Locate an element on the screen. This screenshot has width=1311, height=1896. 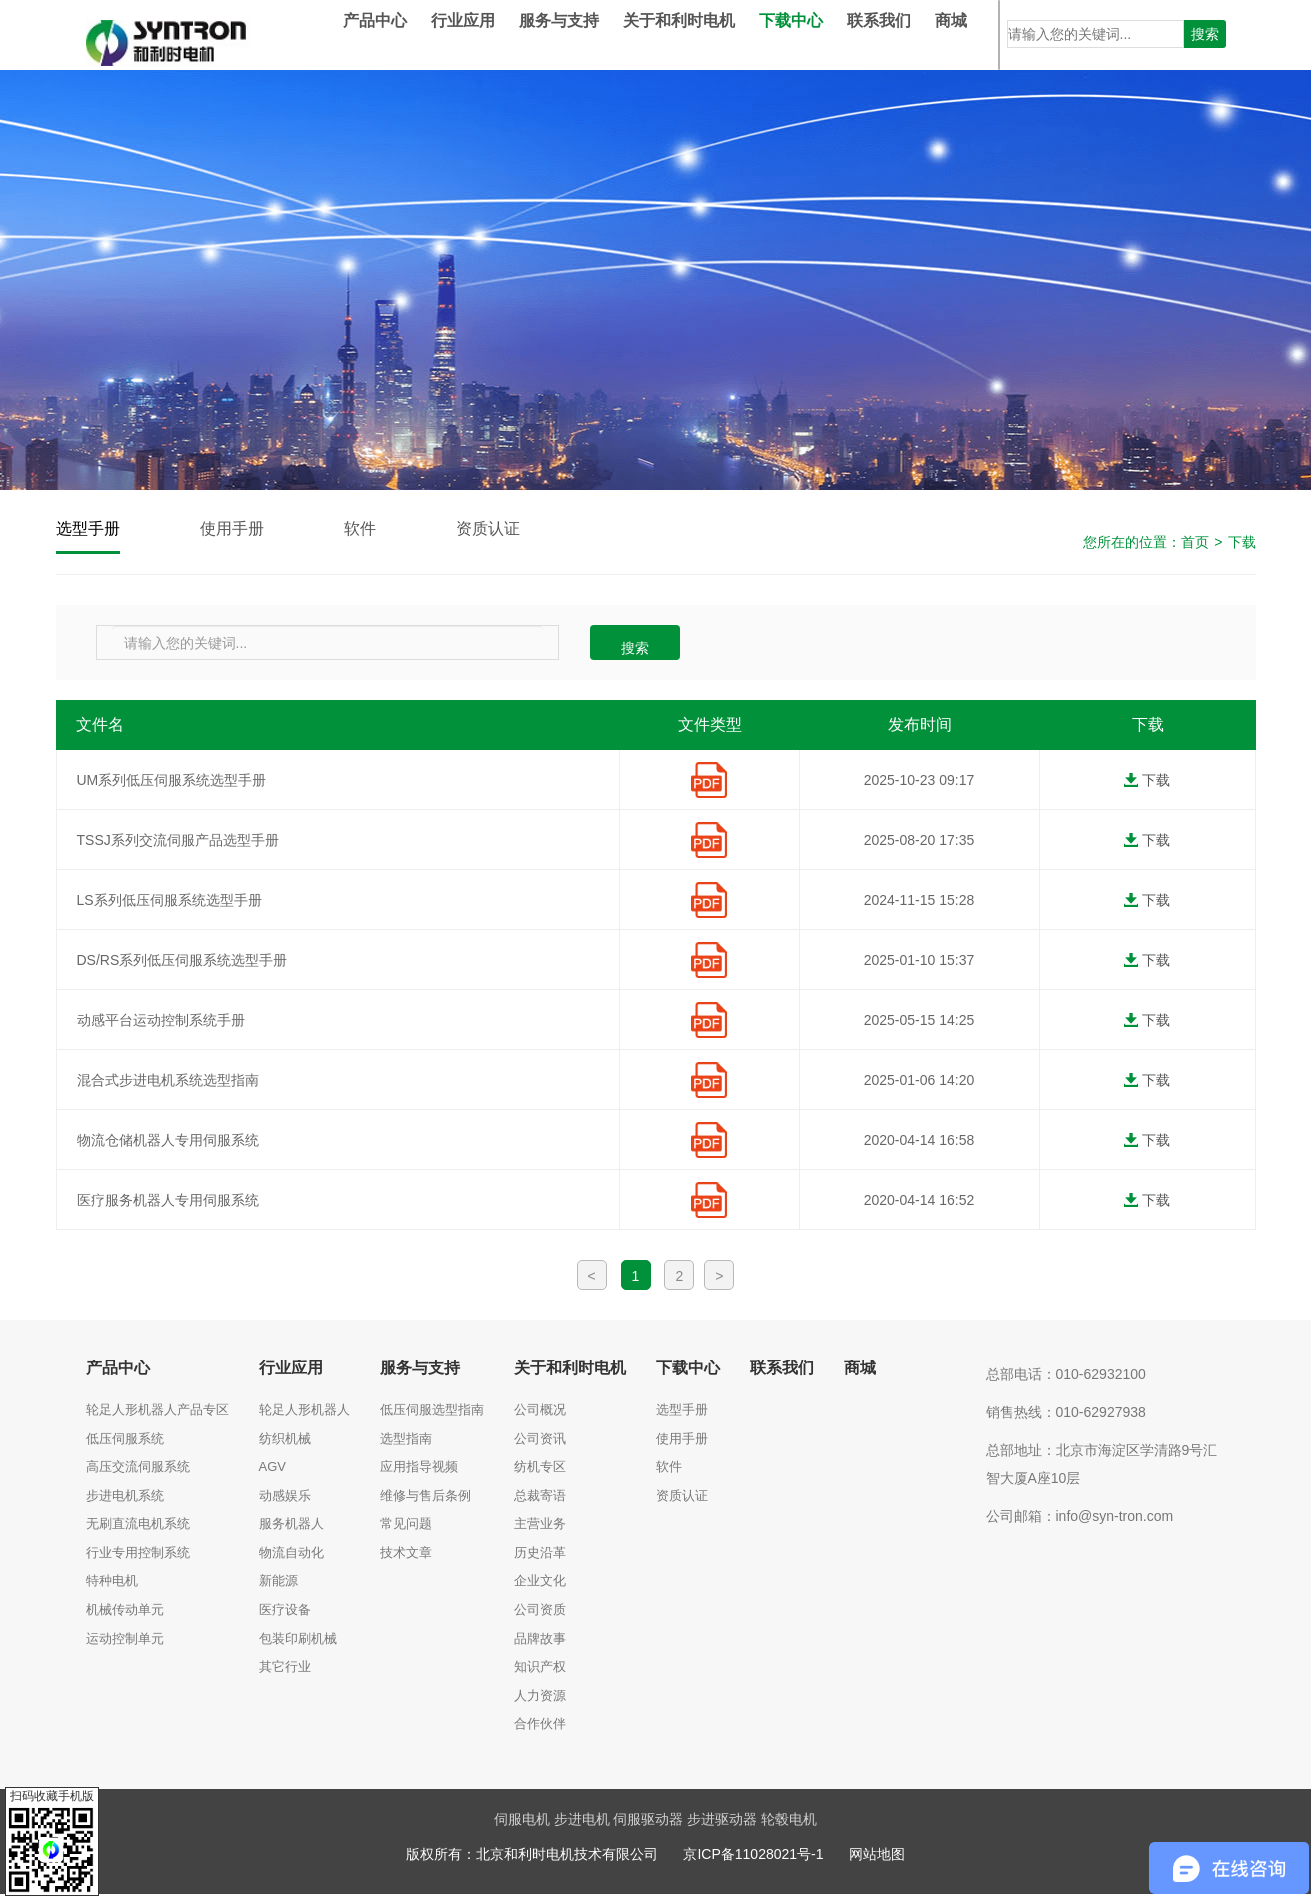
纺织机械 is located at coordinates (285, 1440).